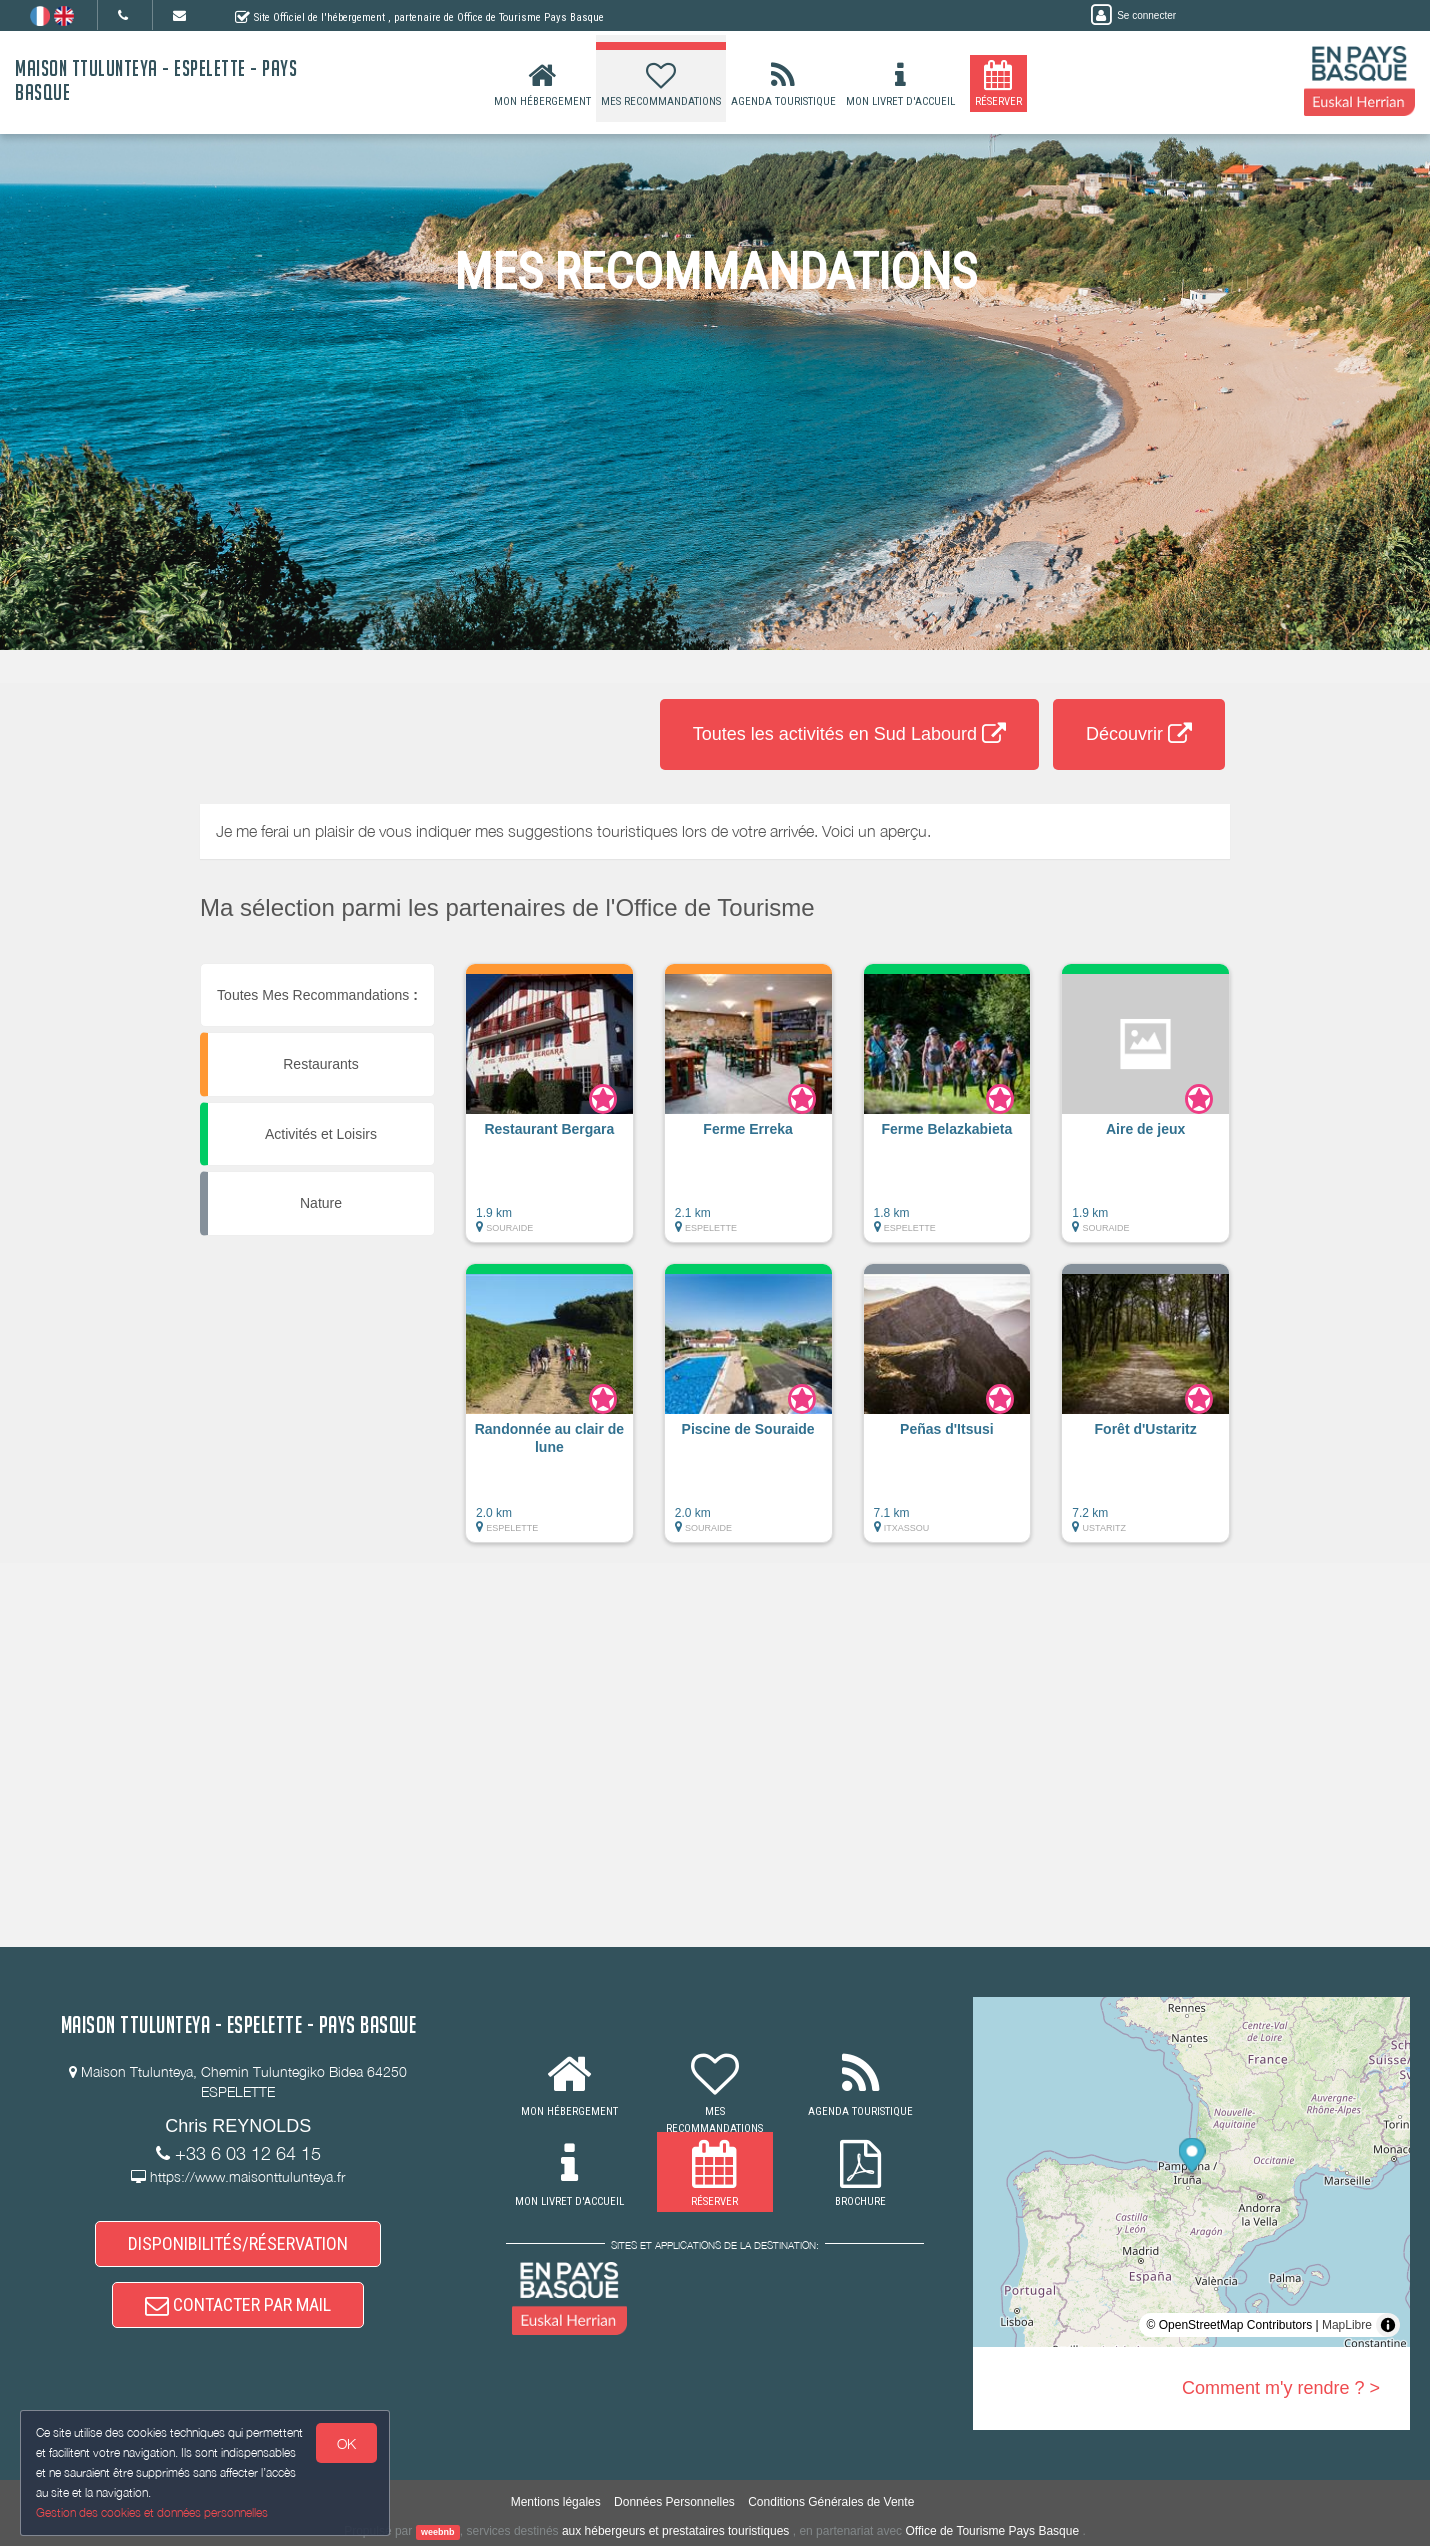 This screenshot has width=1430, height=2546. Describe the element at coordinates (238, 2243) in the screenshot. I see `DISPONIBILITÉS/RÉSERVATION` at that location.